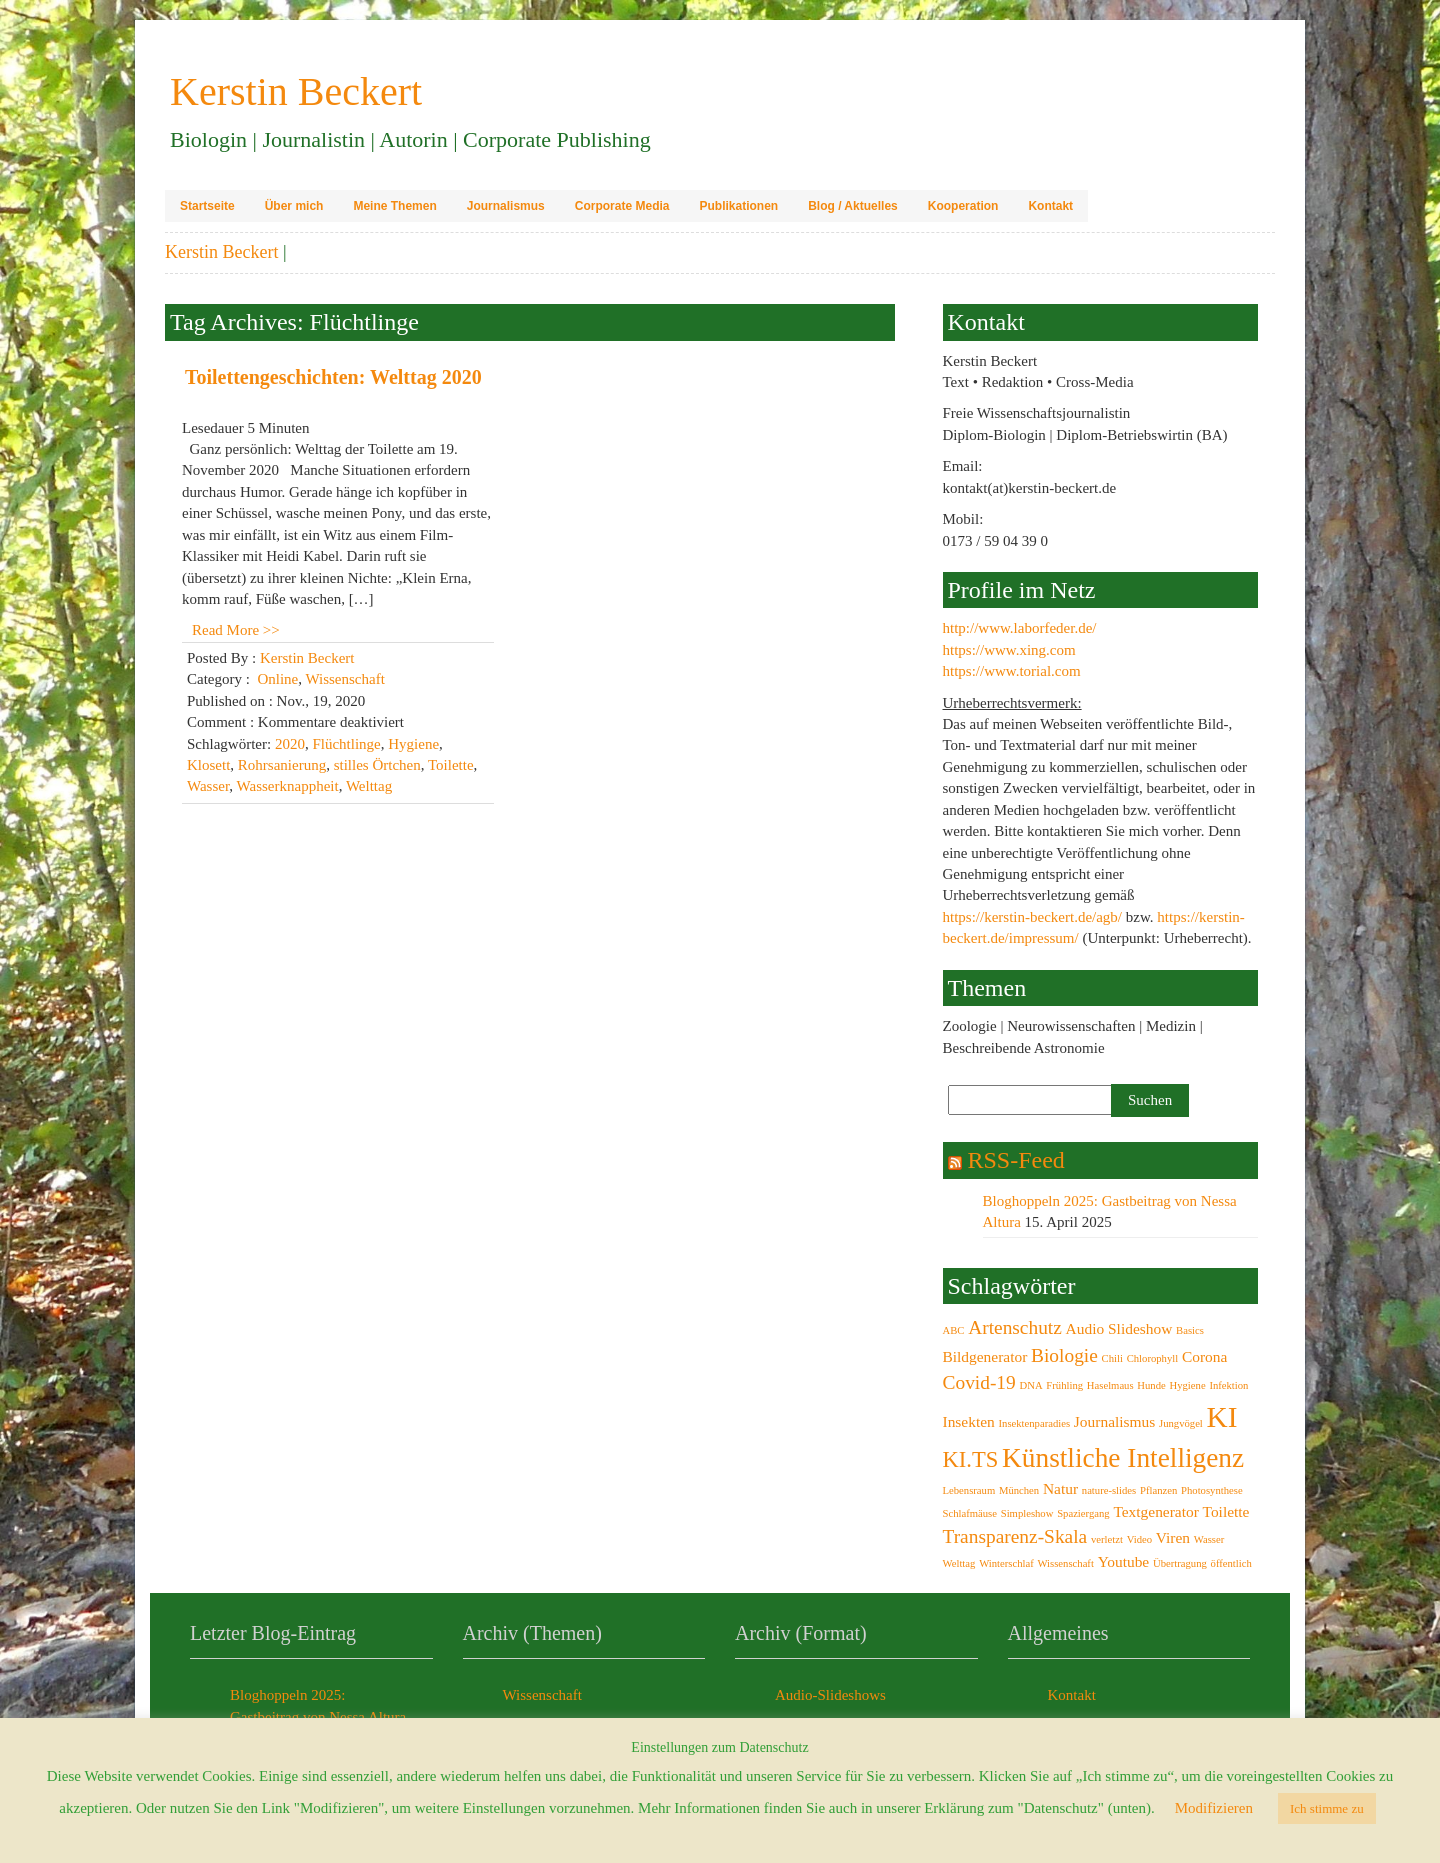 The height and width of the screenshot is (1863, 1440). I want to click on stilles Örtchen, so click(377, 765).